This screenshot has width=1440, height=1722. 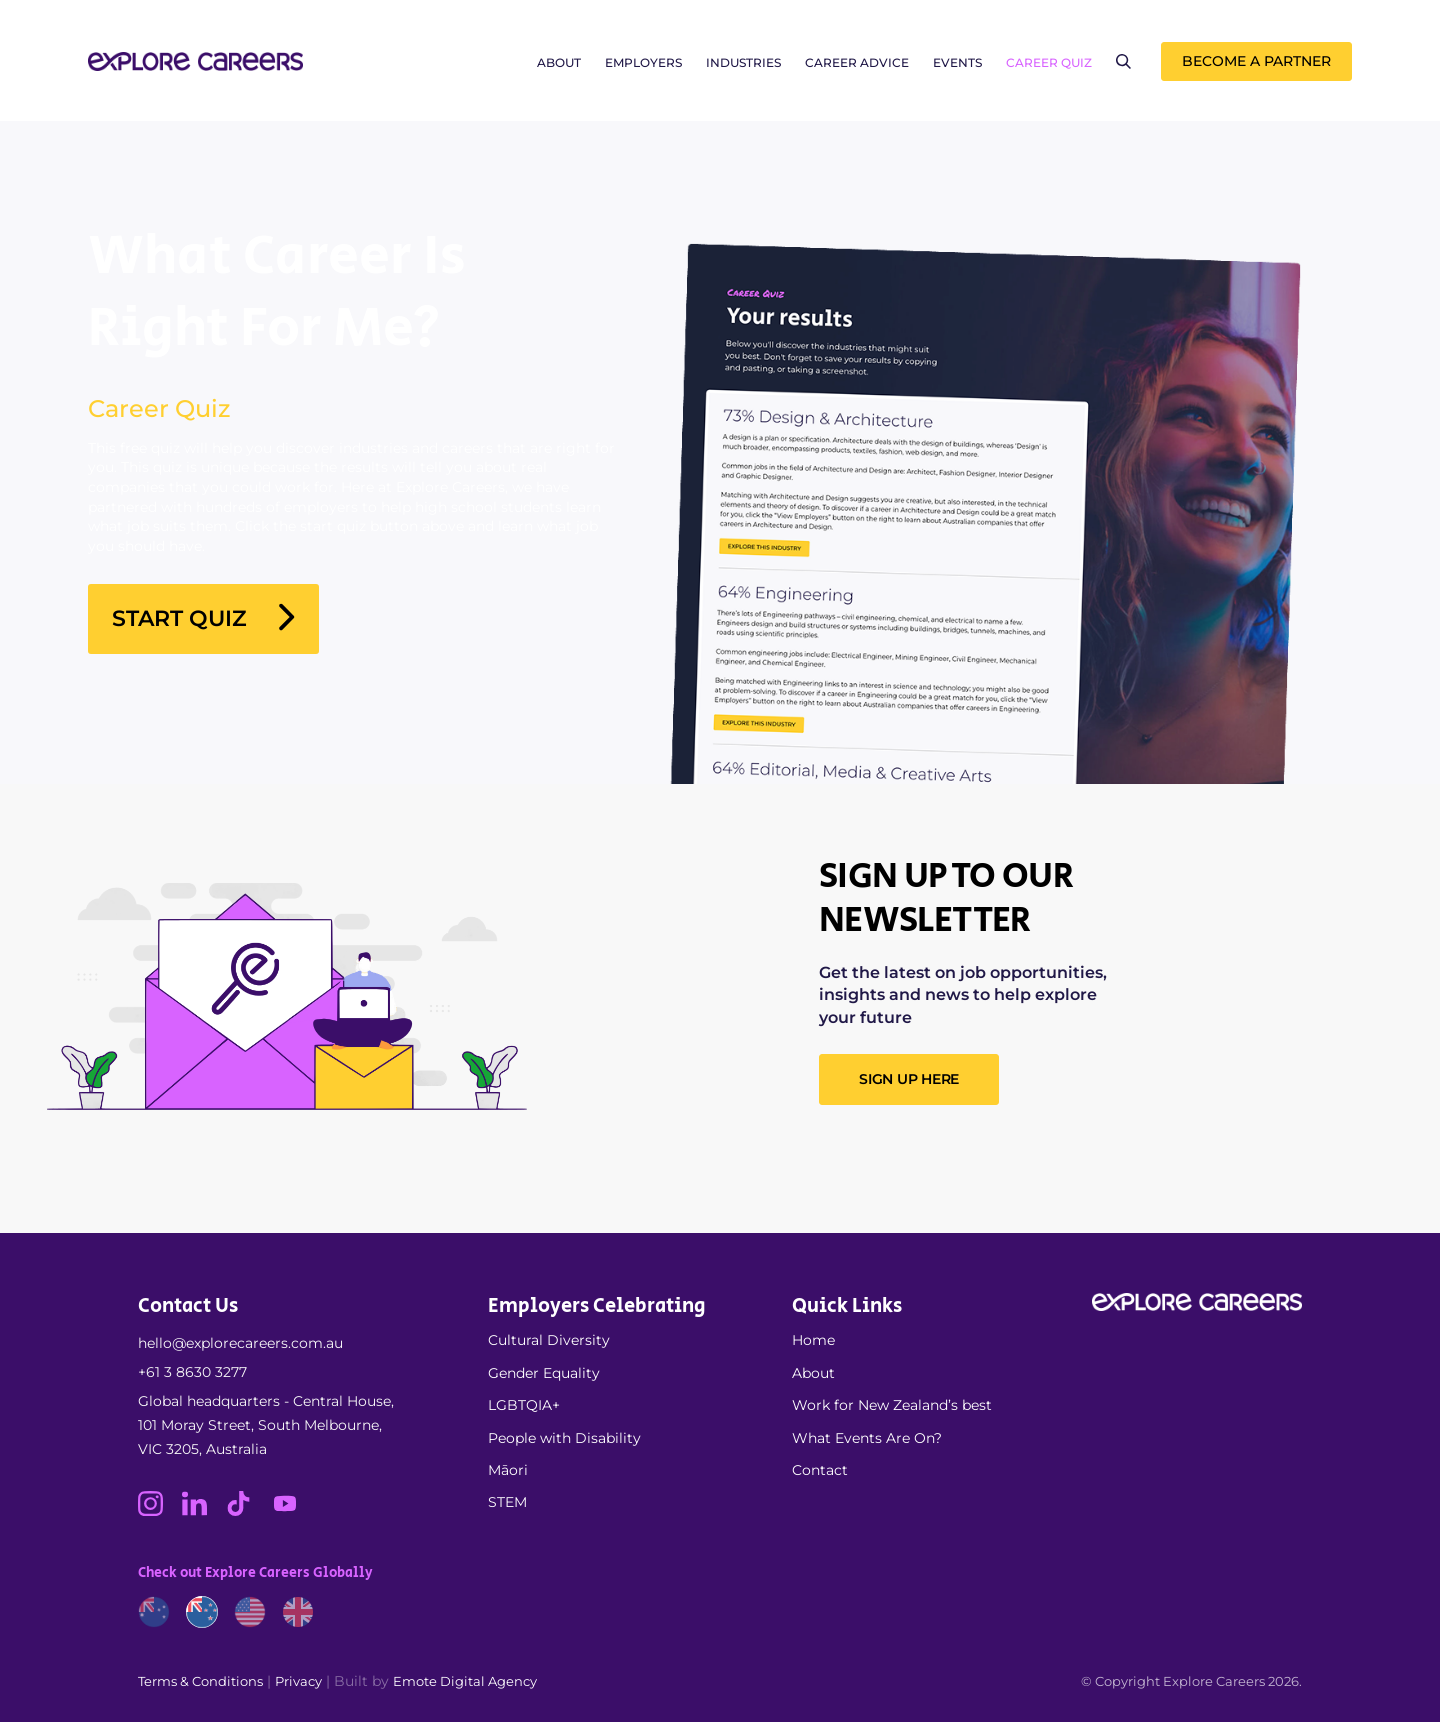 I want to click on Work for New Zealand’s best, so click(x=892, y=1405).